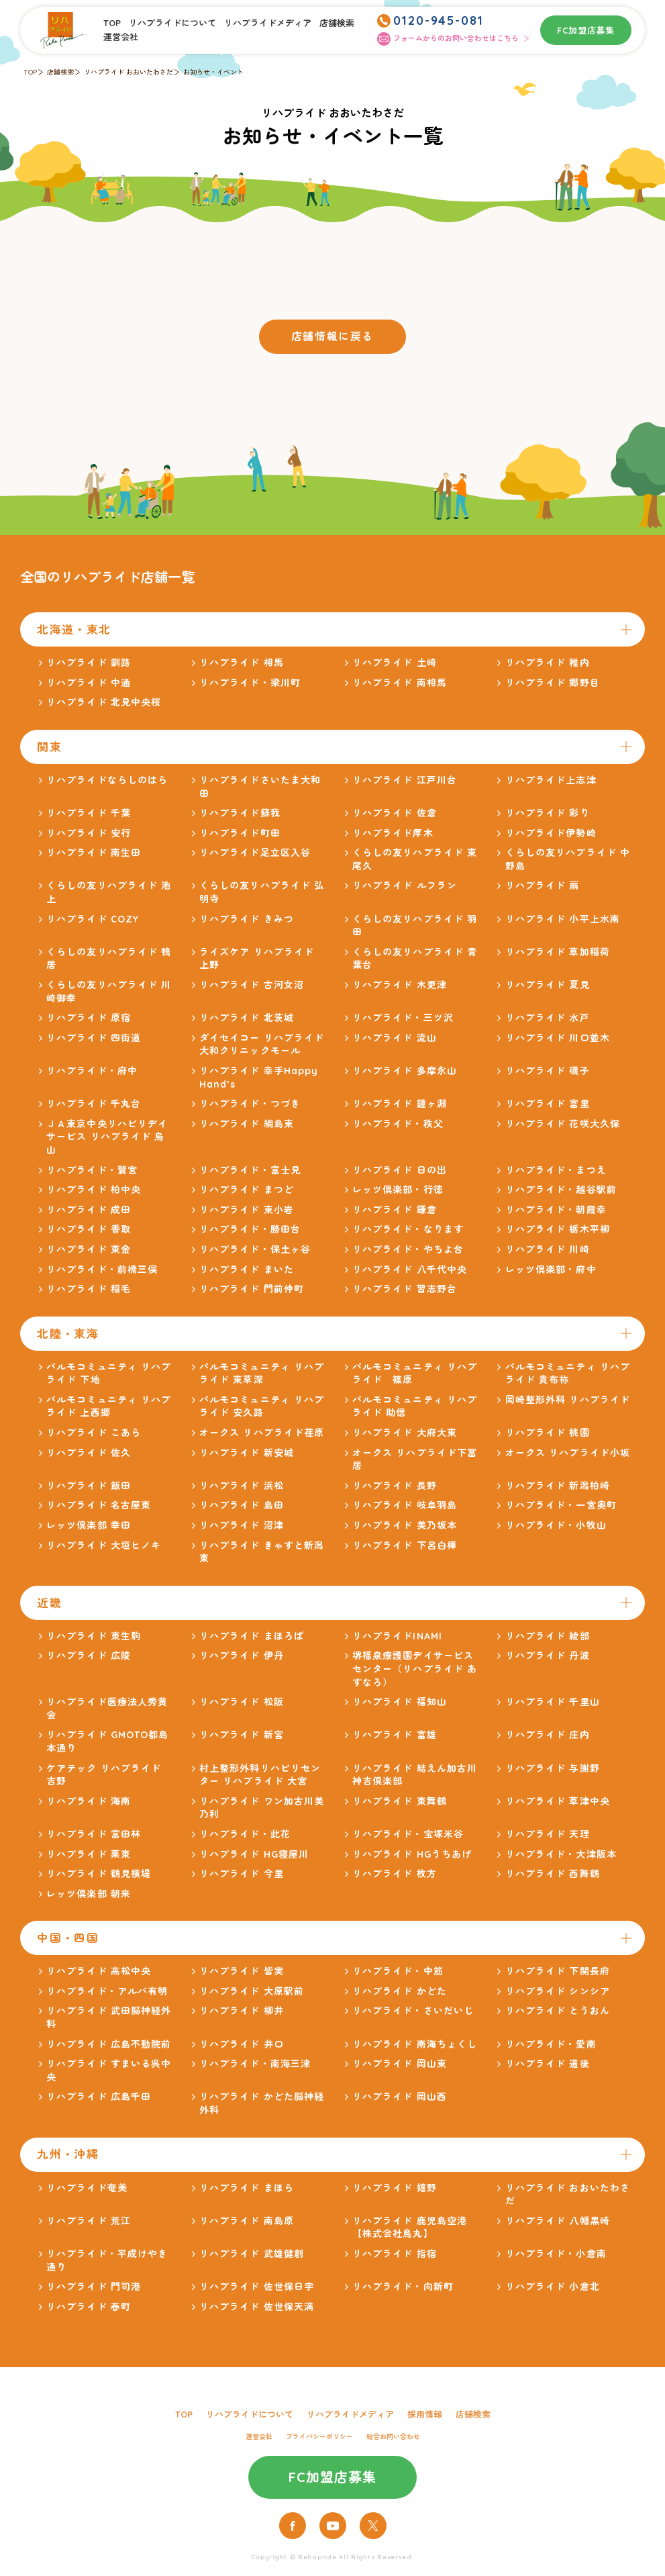 The image size is (665, 2576). I want to click on リハプライド 広島千田, so click(98, 2097).